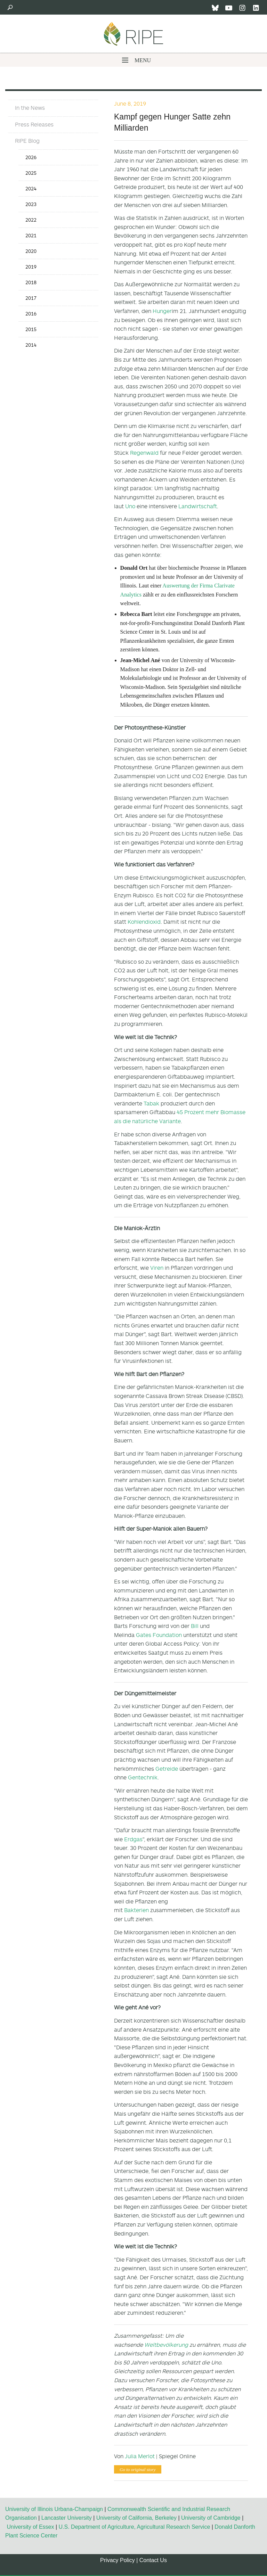 This screenshot has width=267, height=2576. What do you see at coordinates (138, 2469) in the screenshot?
I see `Go to original story` at bounding box center [138, 2469].